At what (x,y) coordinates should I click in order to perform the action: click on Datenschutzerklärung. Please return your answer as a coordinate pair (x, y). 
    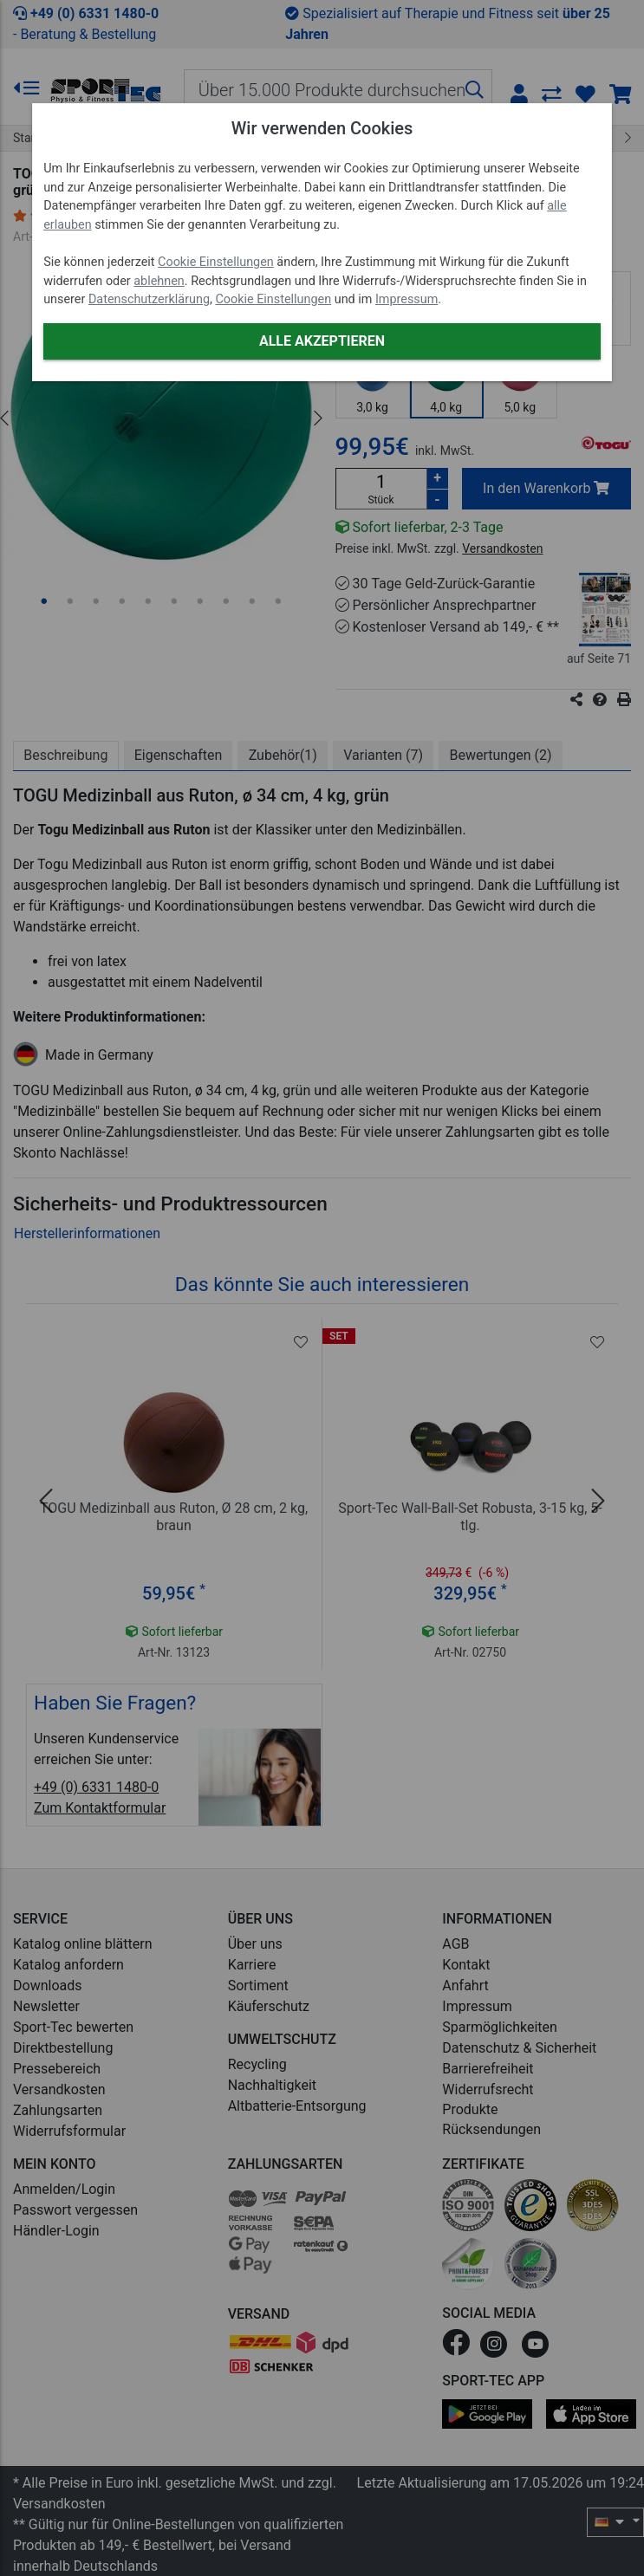
    Looking at the image, I should click on (149, 299).